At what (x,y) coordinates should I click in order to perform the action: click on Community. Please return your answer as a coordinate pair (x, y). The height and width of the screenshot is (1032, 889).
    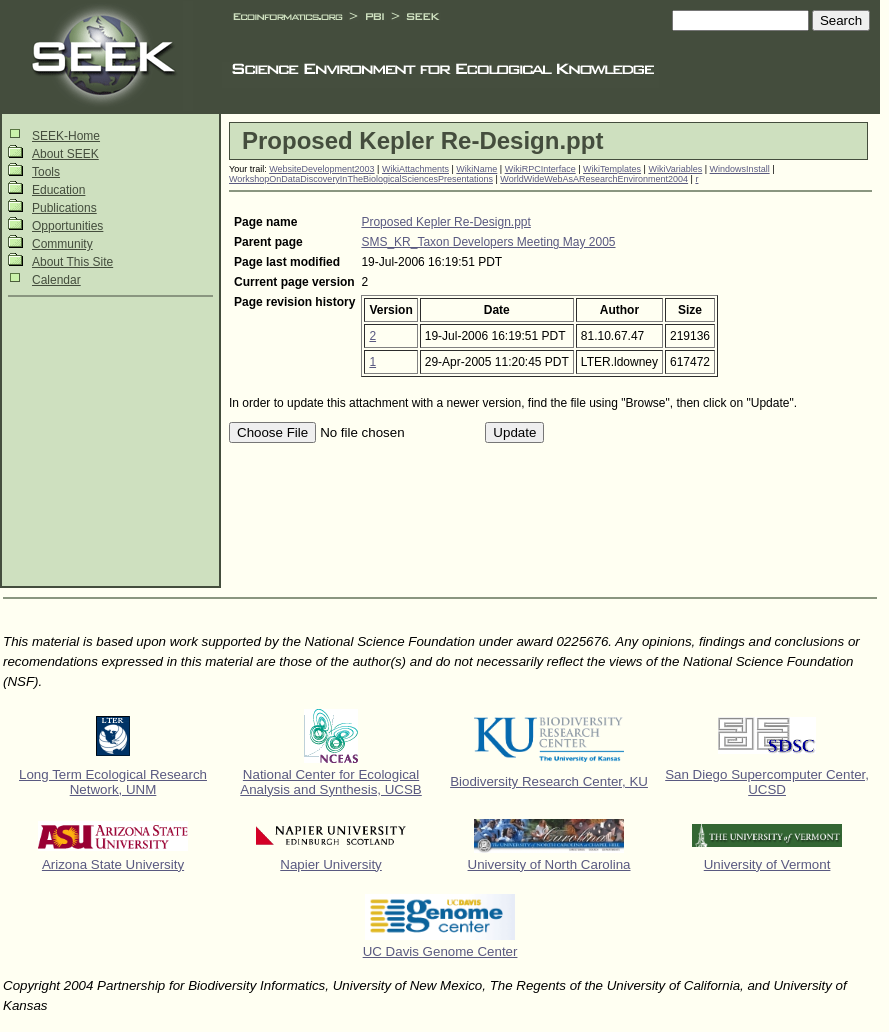
    Looking at the image, I should click on (62, 244).